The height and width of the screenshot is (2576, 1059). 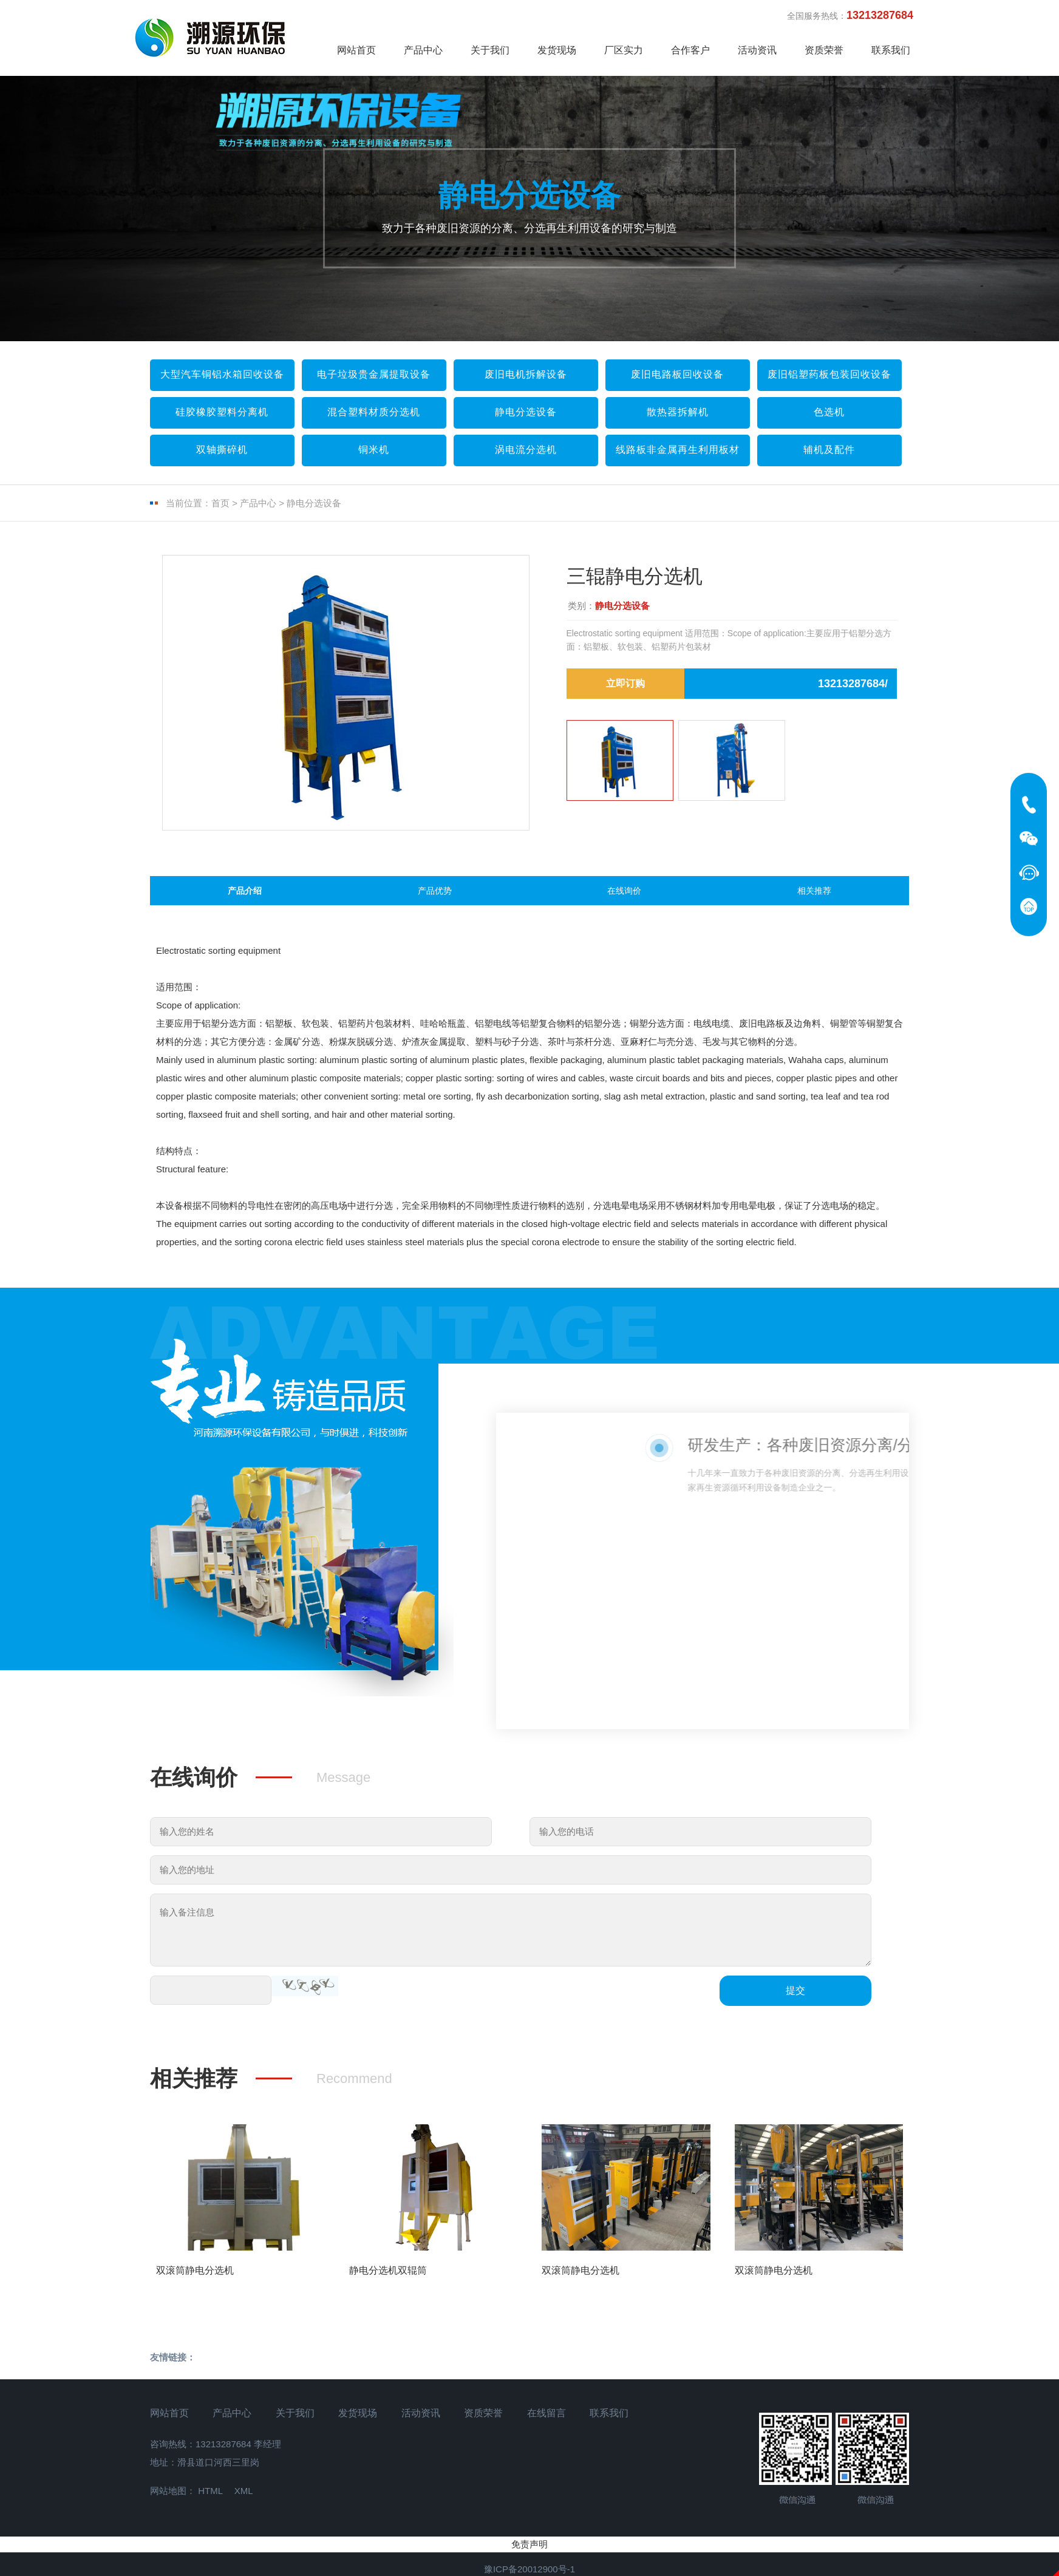 I want to click on 发货现场, so click(x=556, y=50).